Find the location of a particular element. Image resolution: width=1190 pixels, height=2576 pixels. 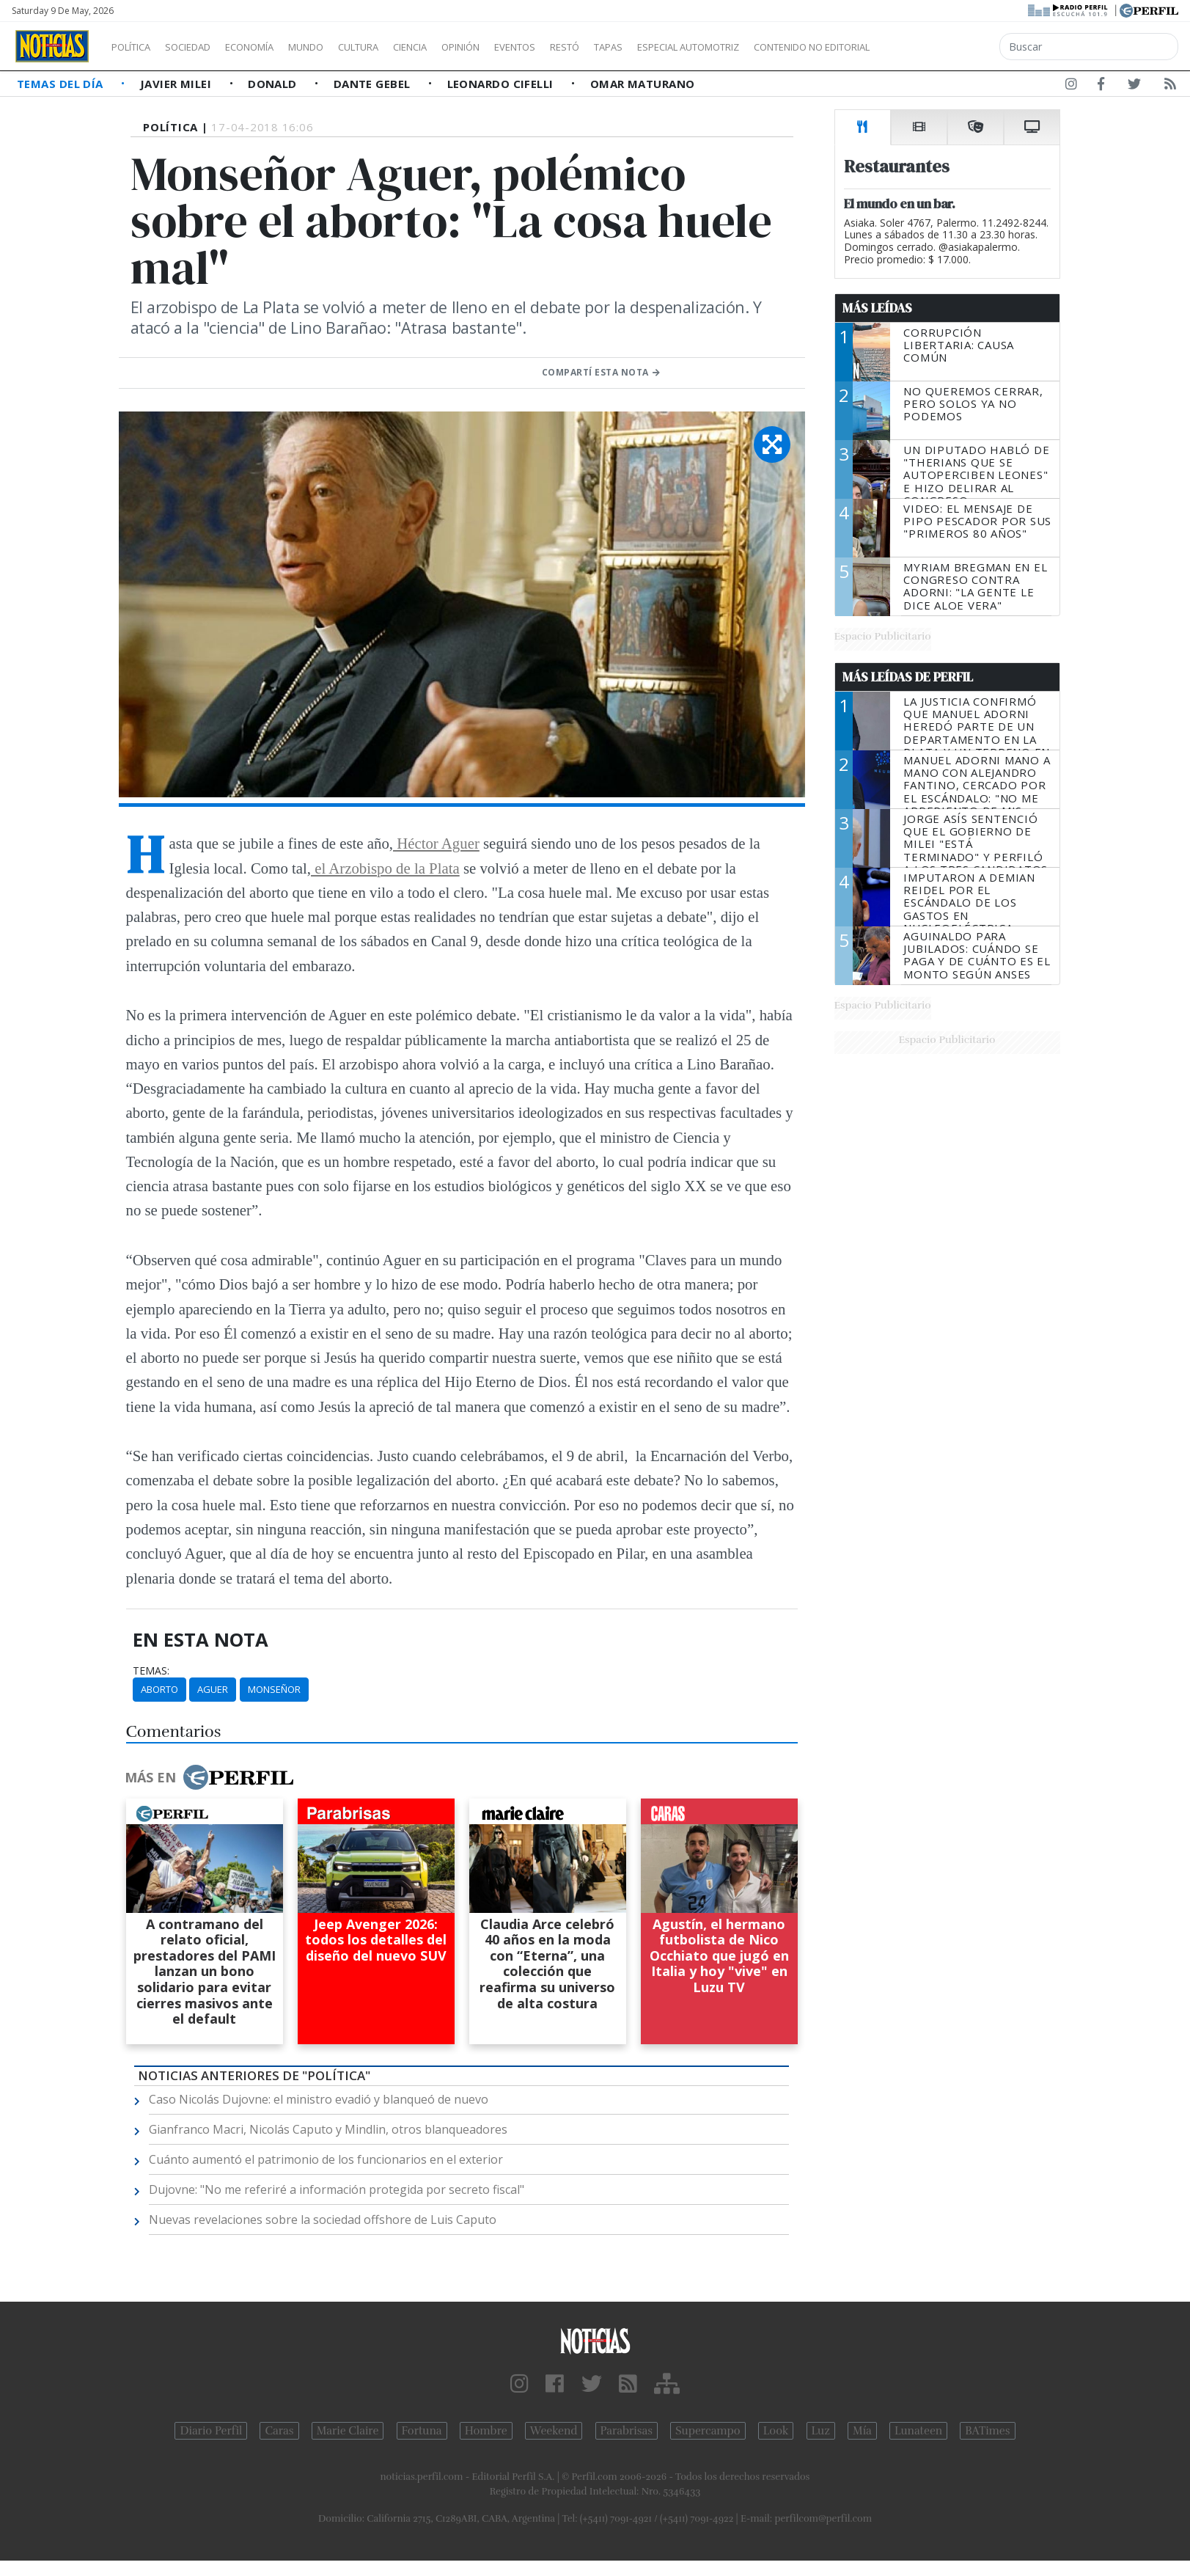

Luz is located at coordinates (821, 2430).